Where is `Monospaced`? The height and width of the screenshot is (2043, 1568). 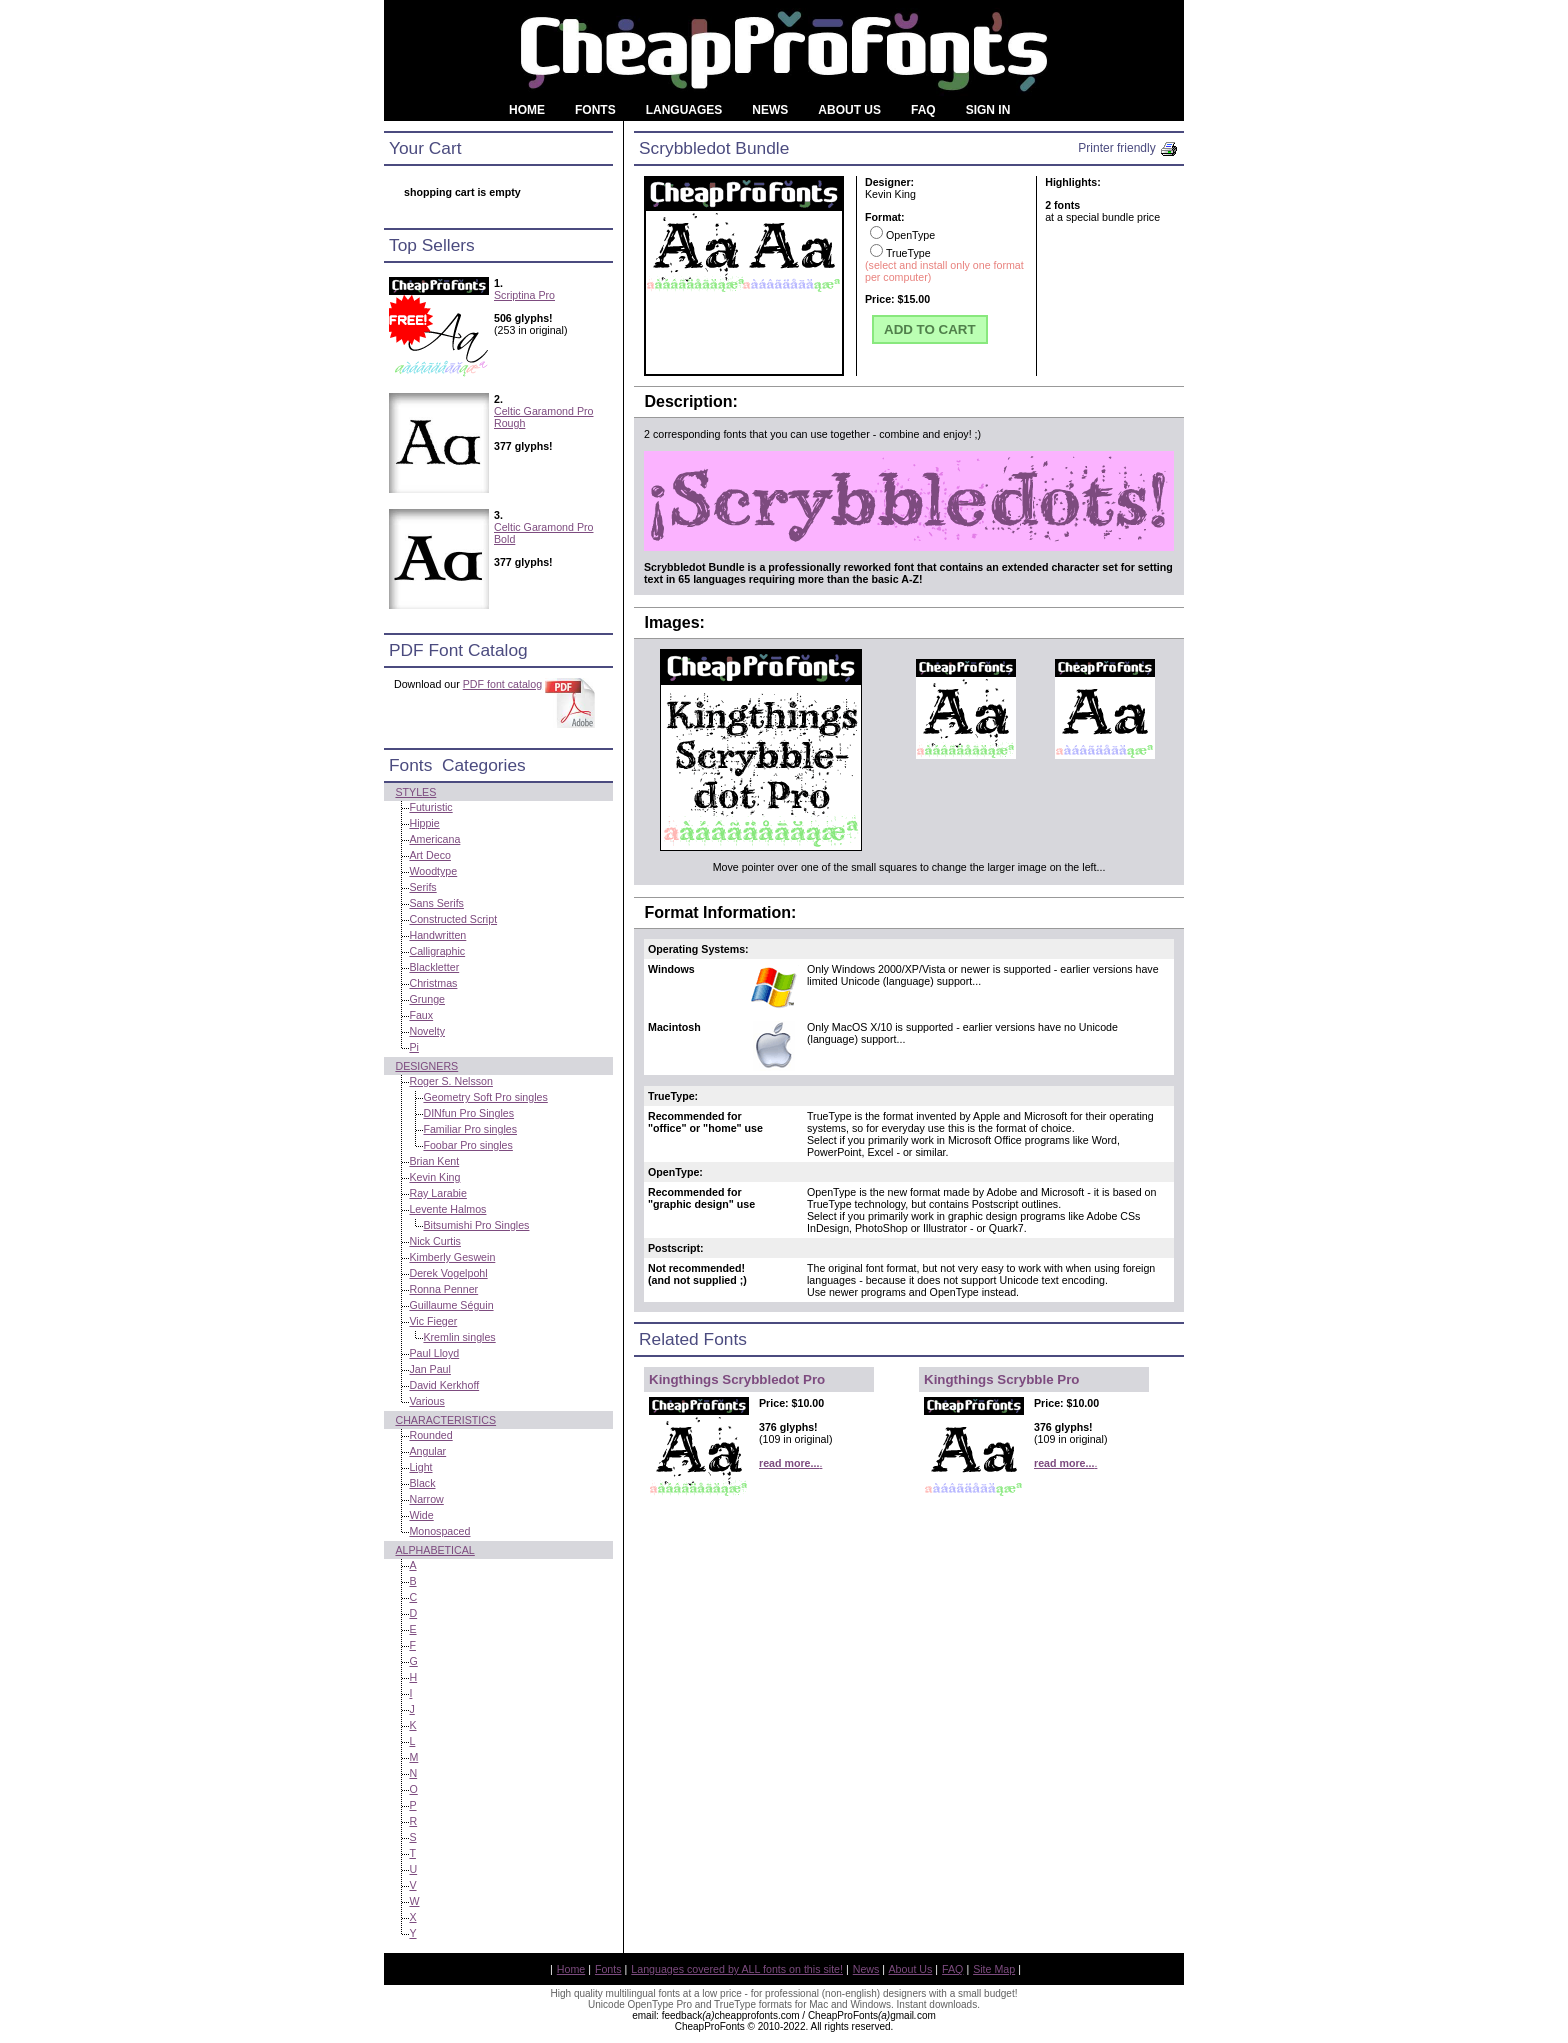 Monospaced is located at coordinates (439, 1531).